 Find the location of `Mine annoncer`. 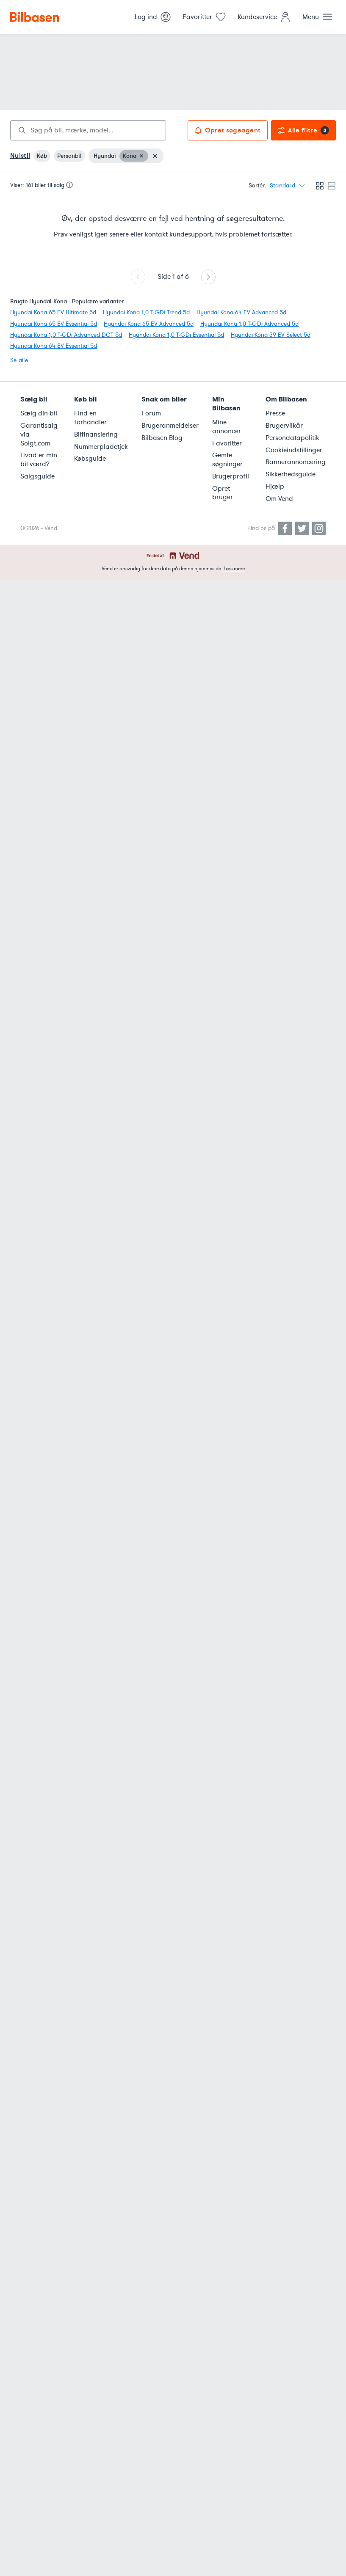

Mine annoncer is located at coordinates (226, 427).